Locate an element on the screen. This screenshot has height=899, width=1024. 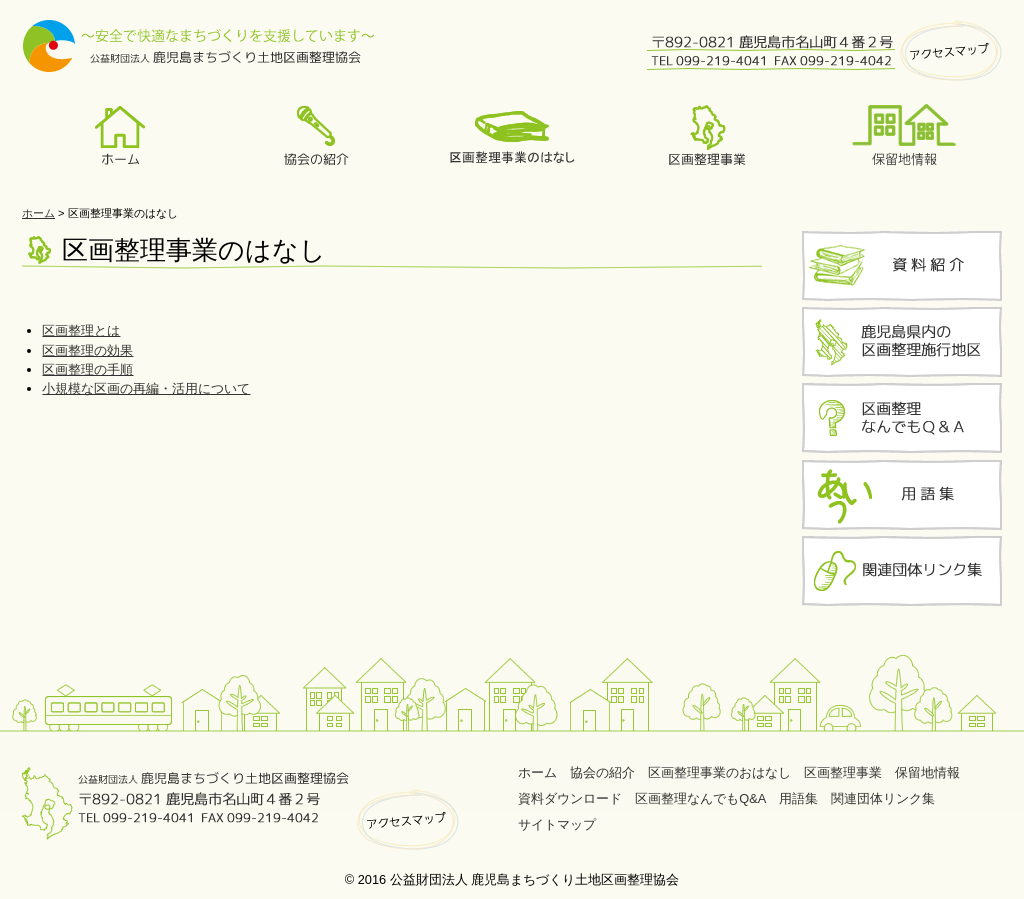
区画整理とは is located at coordinates (81, 330).